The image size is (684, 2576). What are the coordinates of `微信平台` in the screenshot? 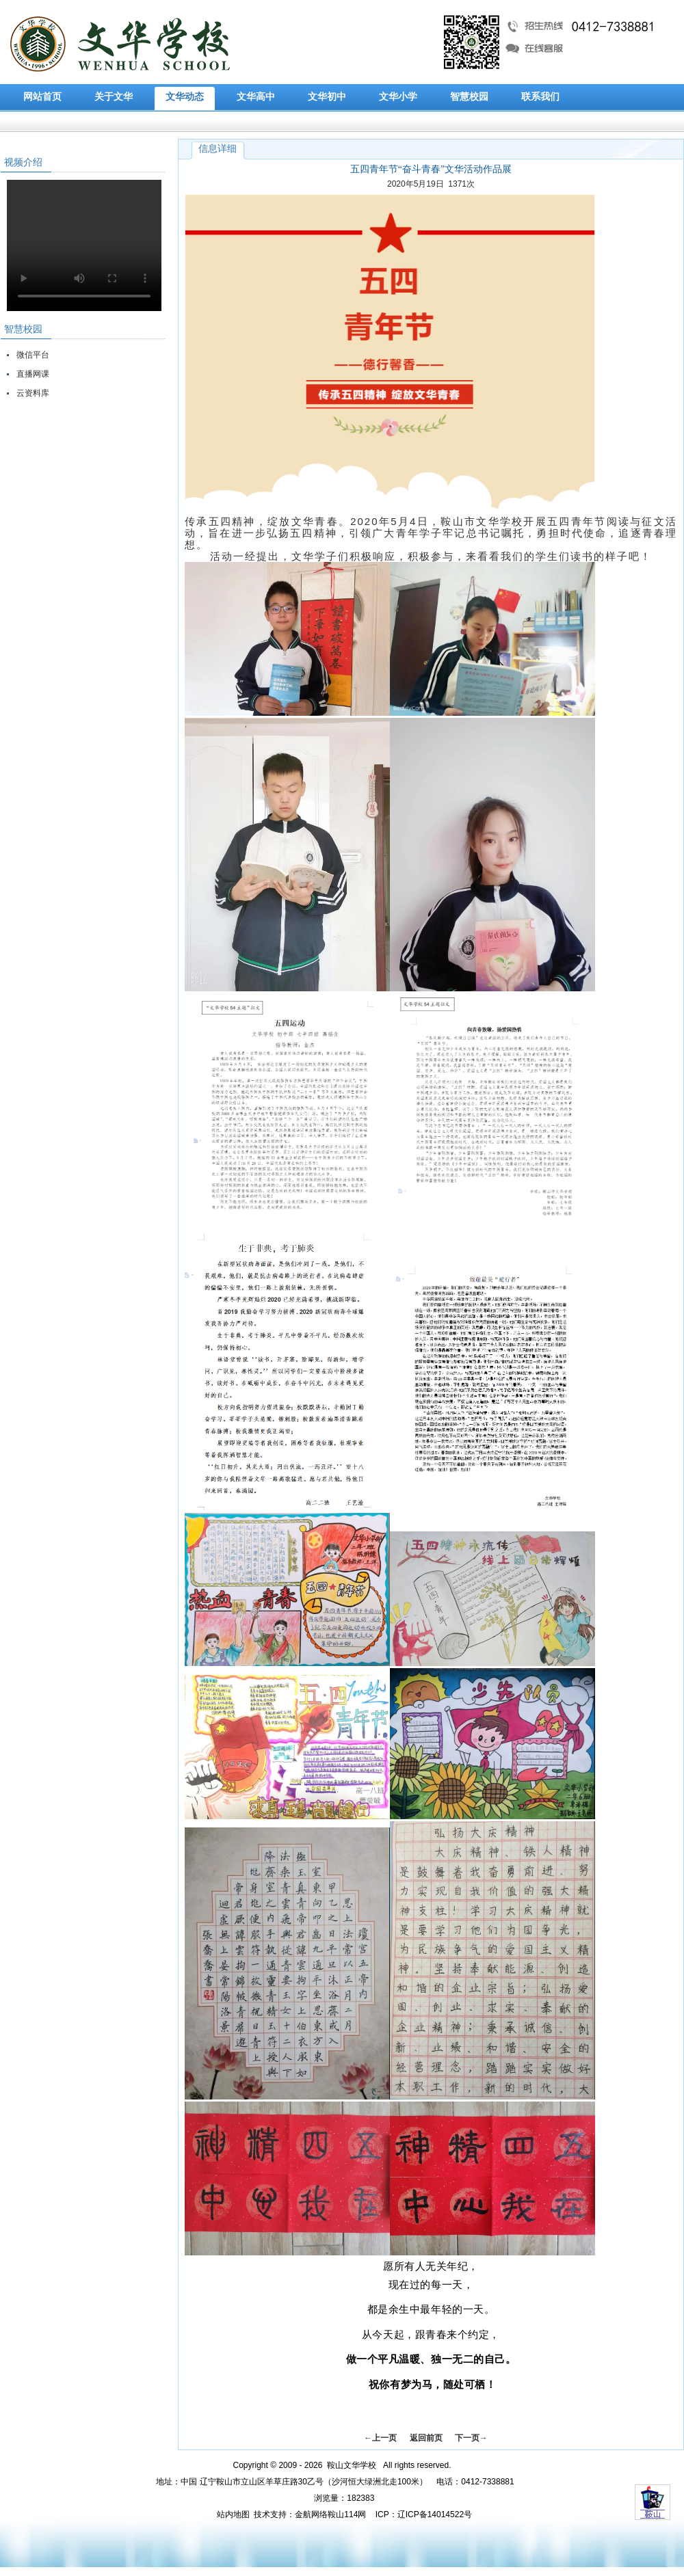 It's located at (32, 355).